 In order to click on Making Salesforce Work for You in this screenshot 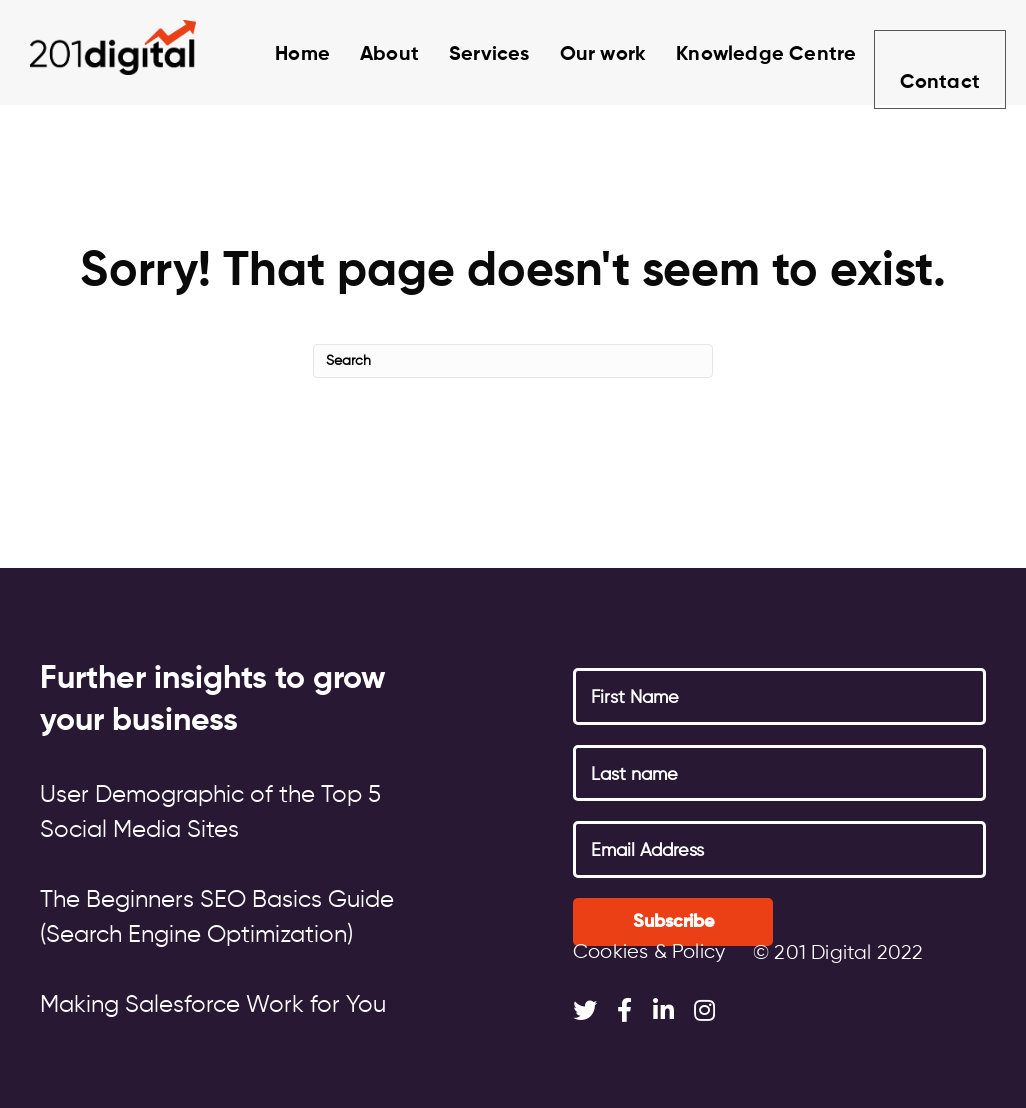, I will do `click(213, 1005)`.